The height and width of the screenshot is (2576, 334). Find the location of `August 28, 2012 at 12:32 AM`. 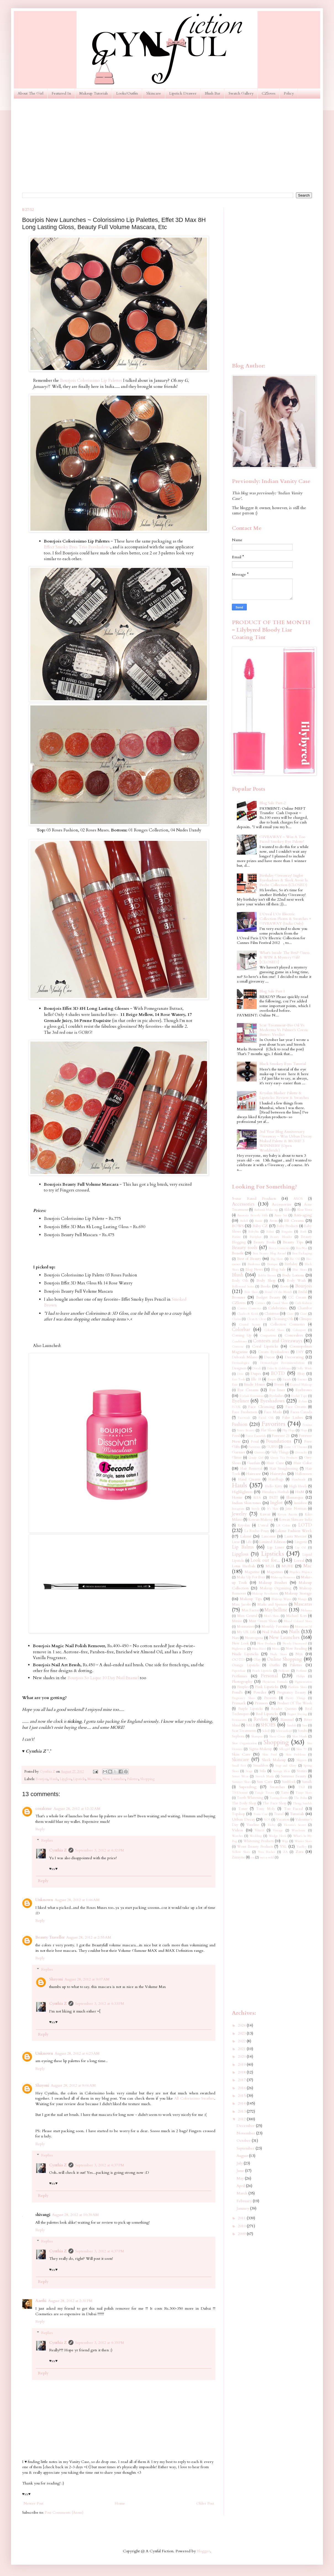

August 28, 2012 at 12:32 AM is located at coordinates (77, 1808).